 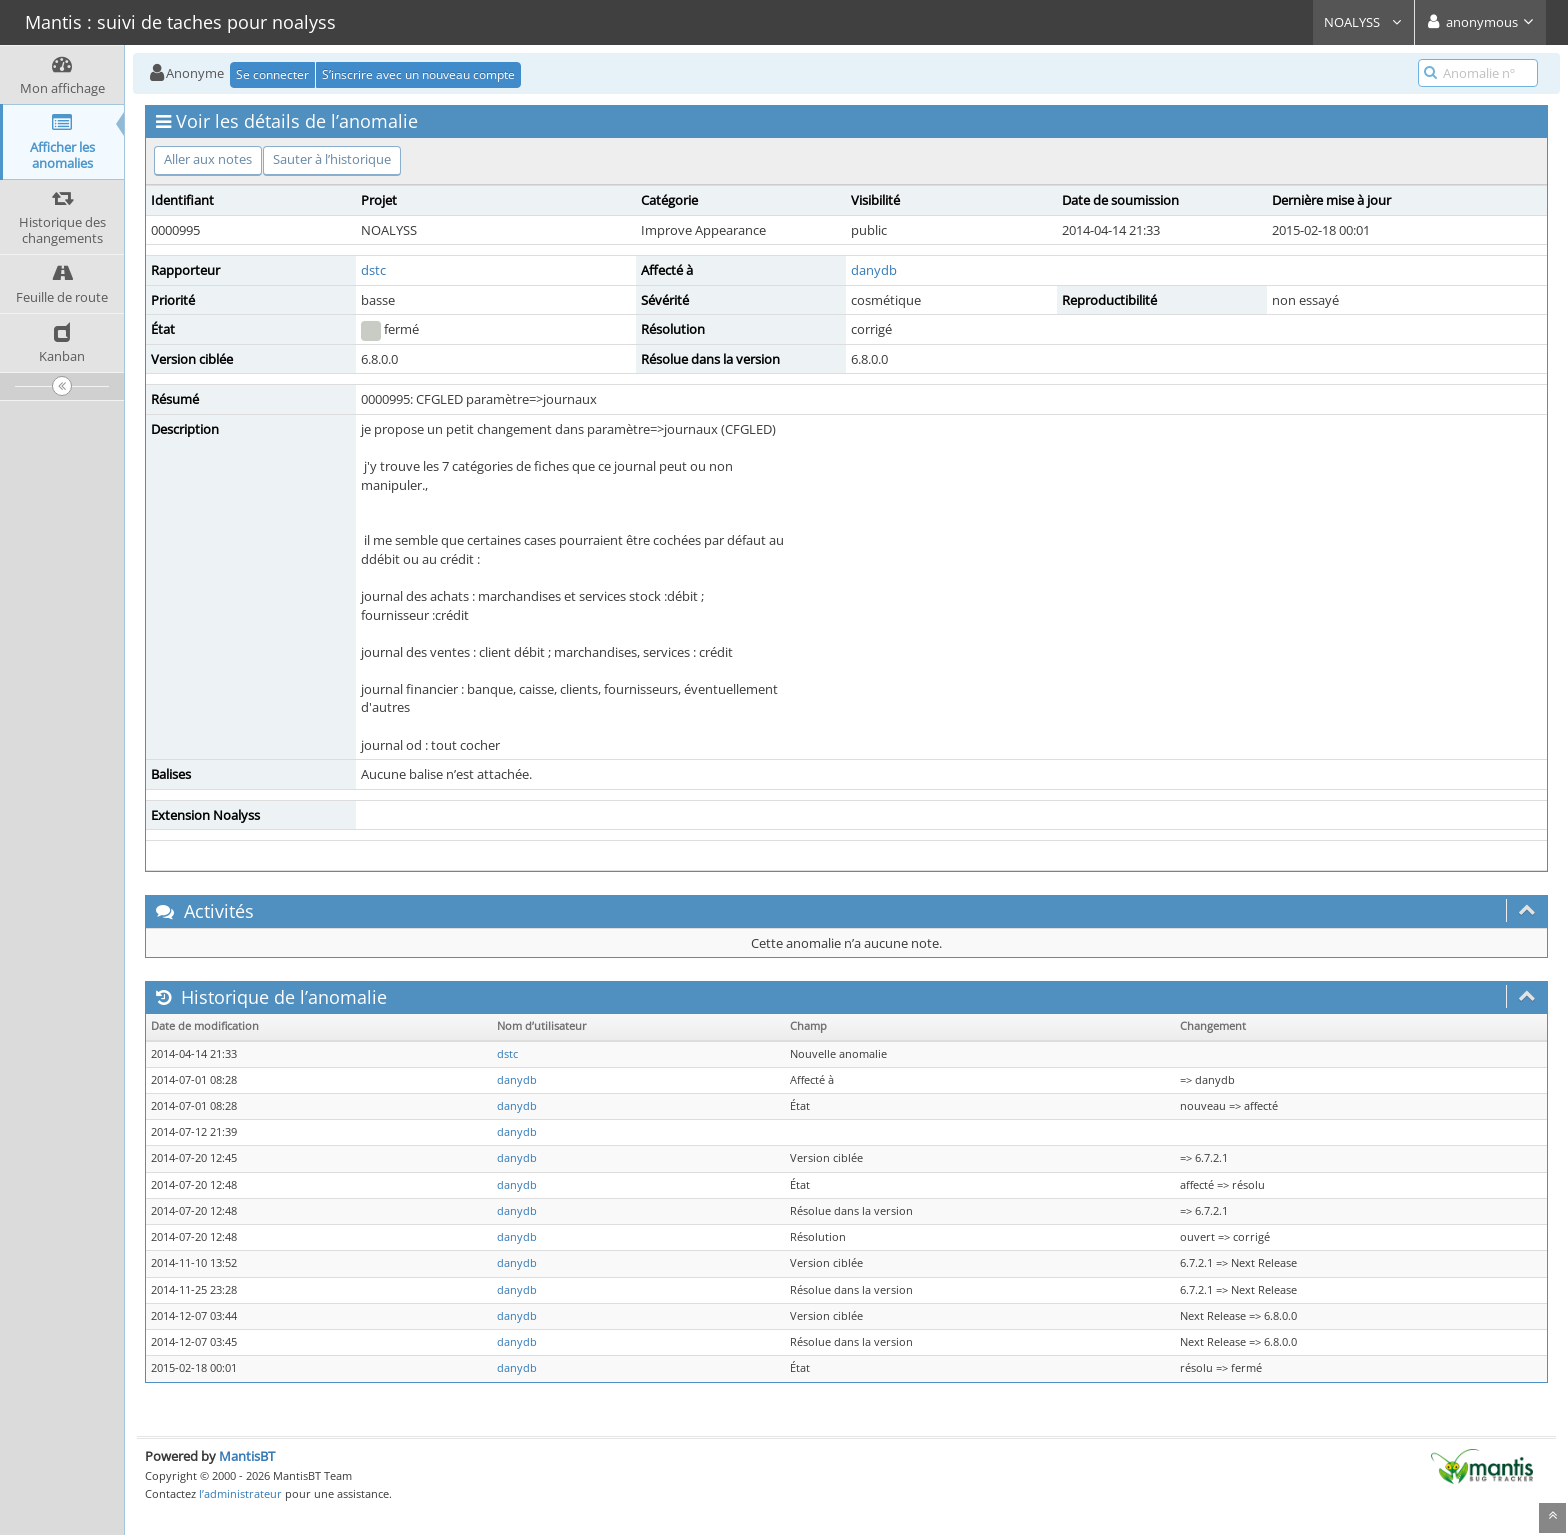 What do you see at coordinates (332, 159) in the screenshot?
I see `Sauter à l’historique` at bounding box center [332, 159].